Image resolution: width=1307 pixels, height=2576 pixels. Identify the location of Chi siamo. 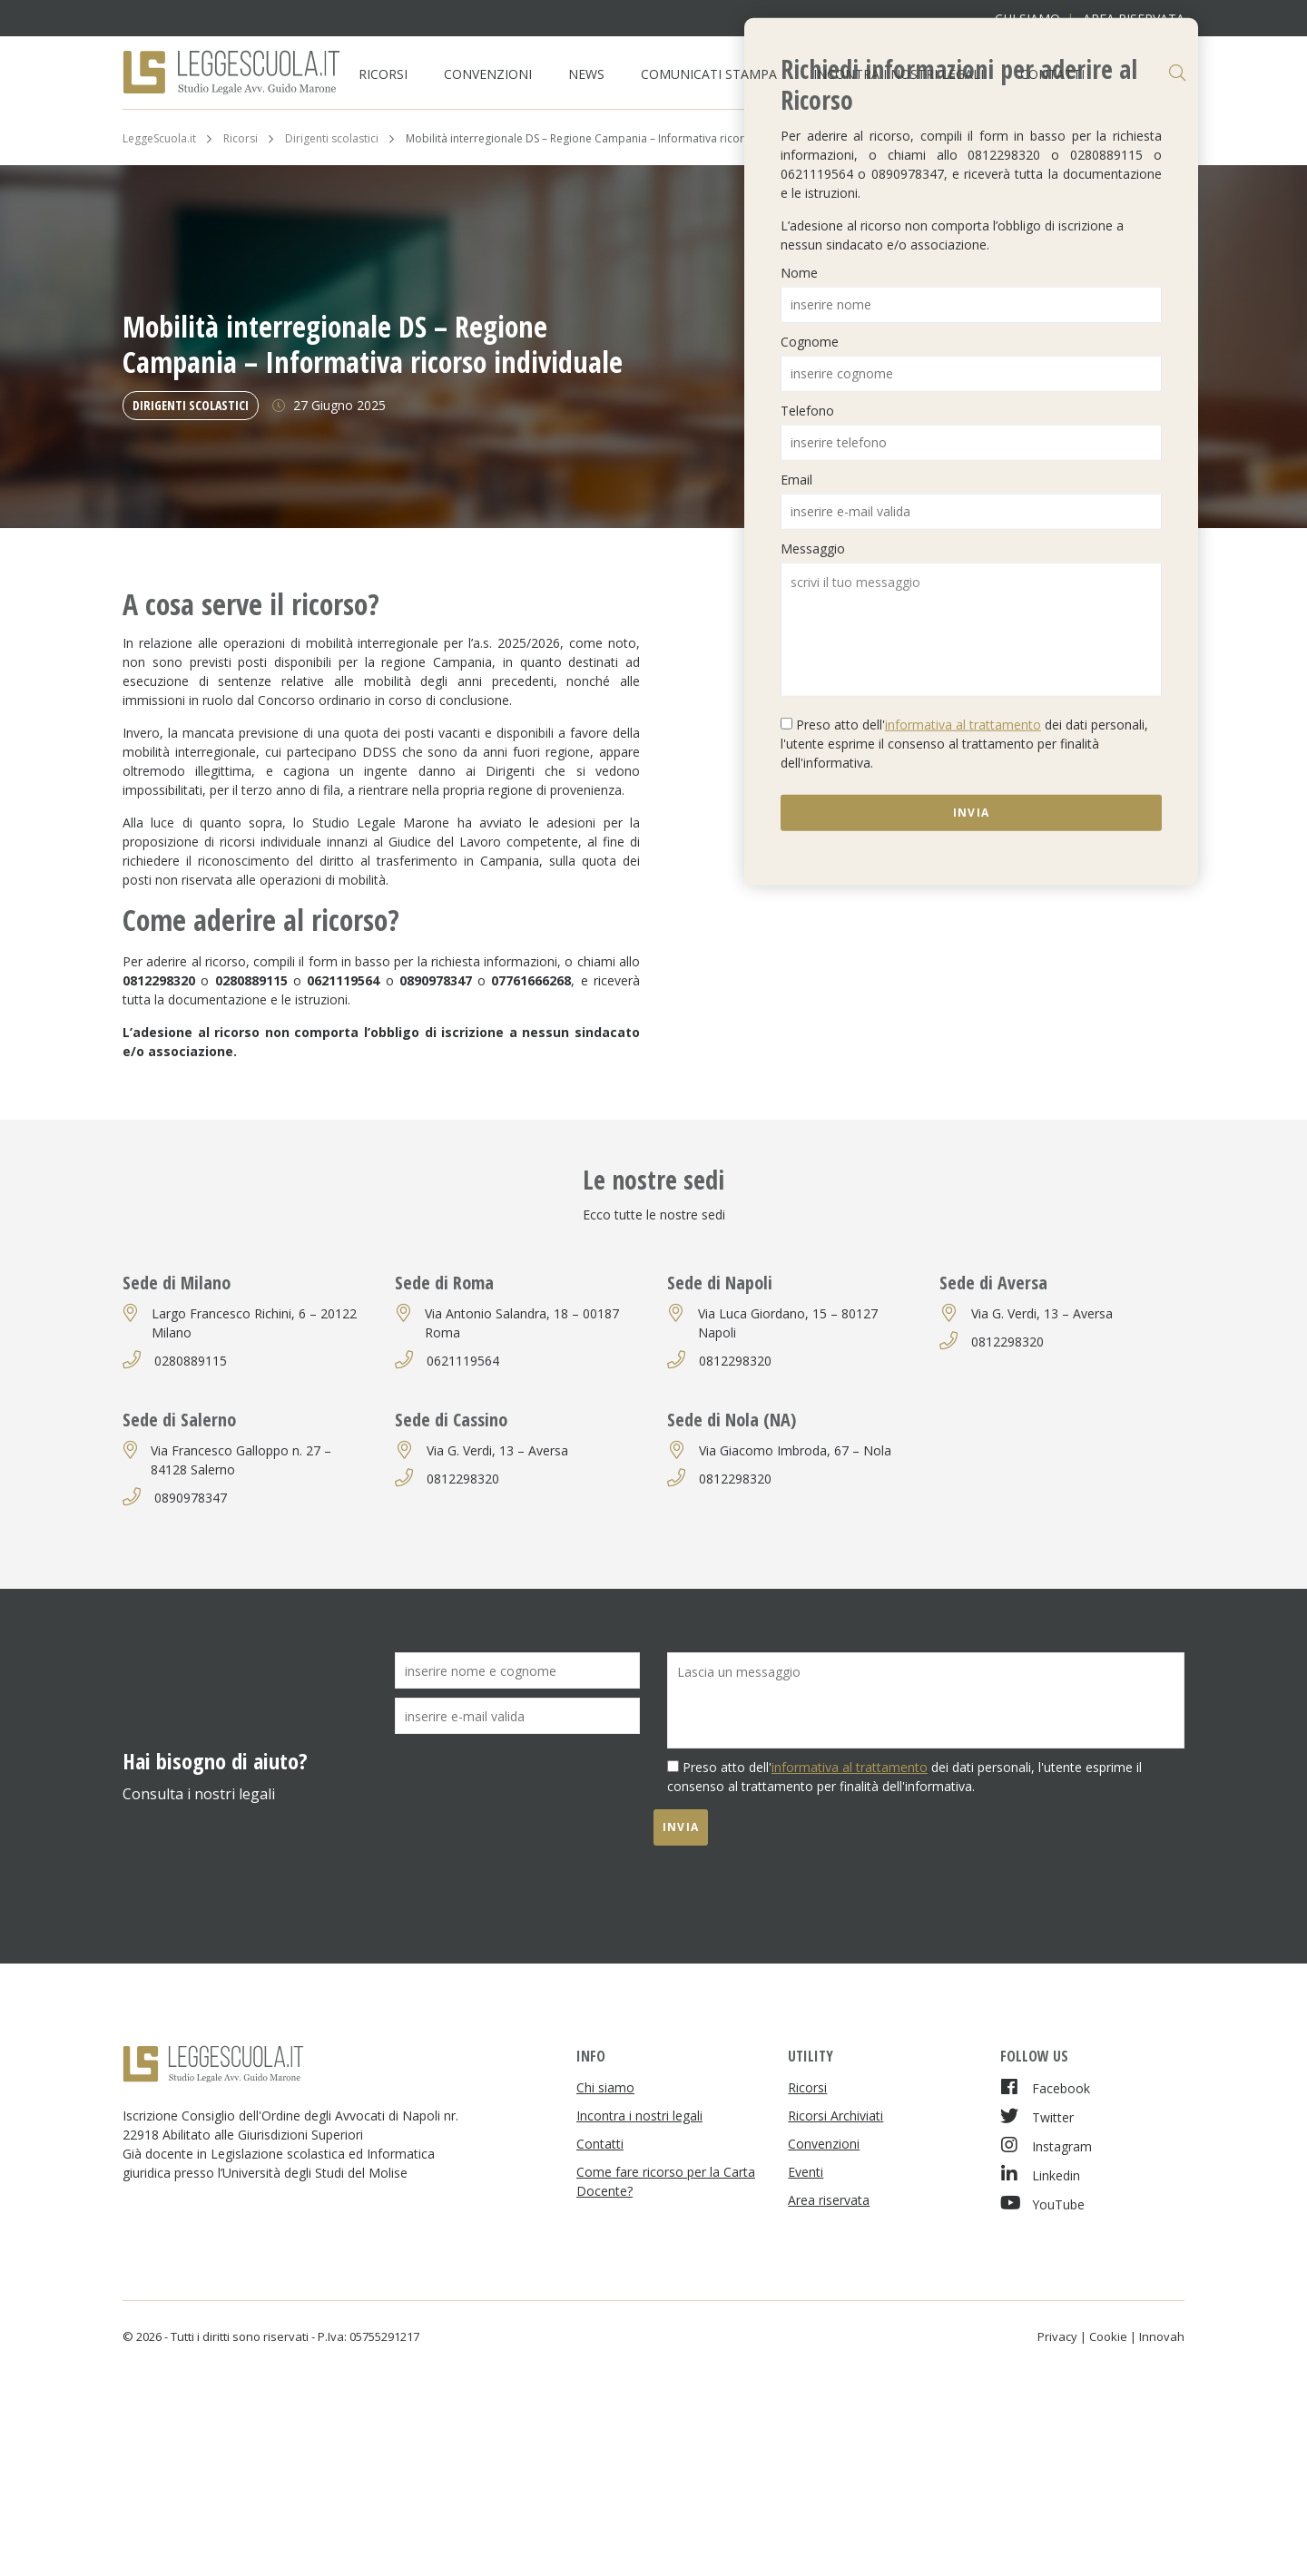
(605, 2087).